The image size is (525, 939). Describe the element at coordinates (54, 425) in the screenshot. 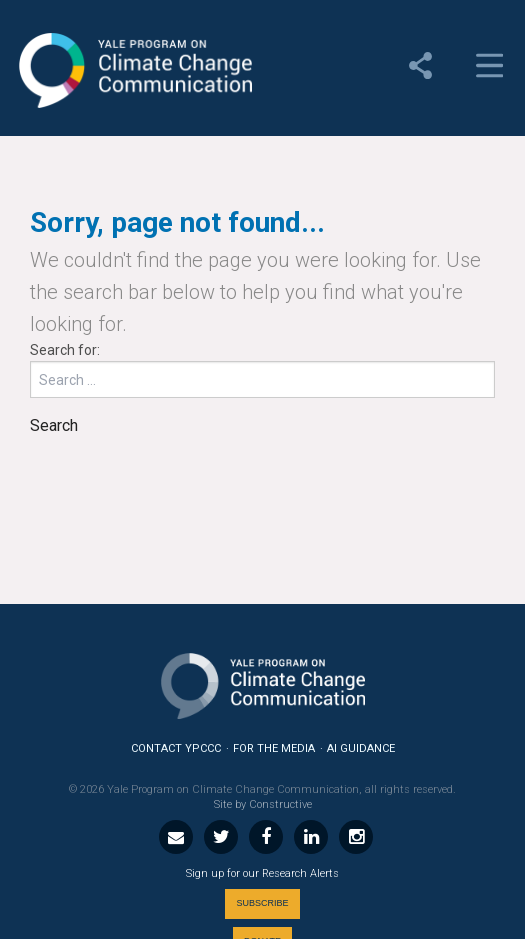

I see `Search` at that location.